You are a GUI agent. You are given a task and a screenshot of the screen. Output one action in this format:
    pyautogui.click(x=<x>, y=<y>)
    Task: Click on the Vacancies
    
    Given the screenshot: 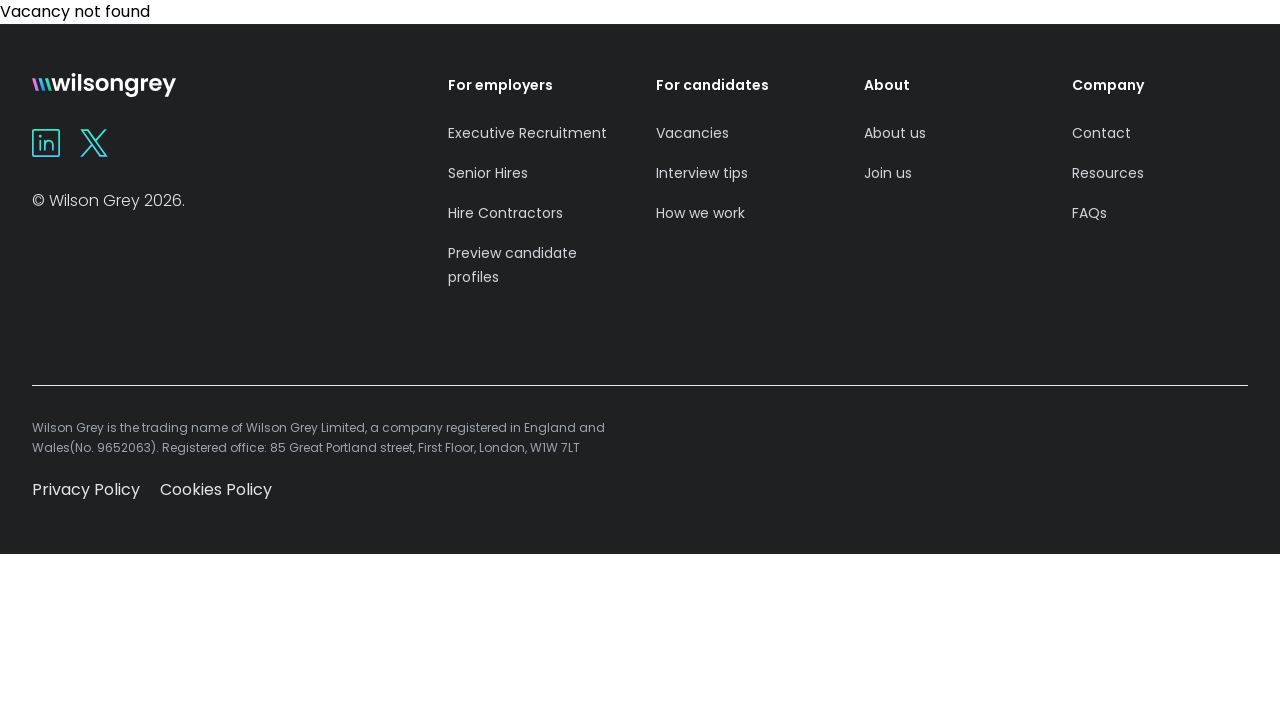 What is the action you would take?
    pyautogui.click(x=692, y=133)
    